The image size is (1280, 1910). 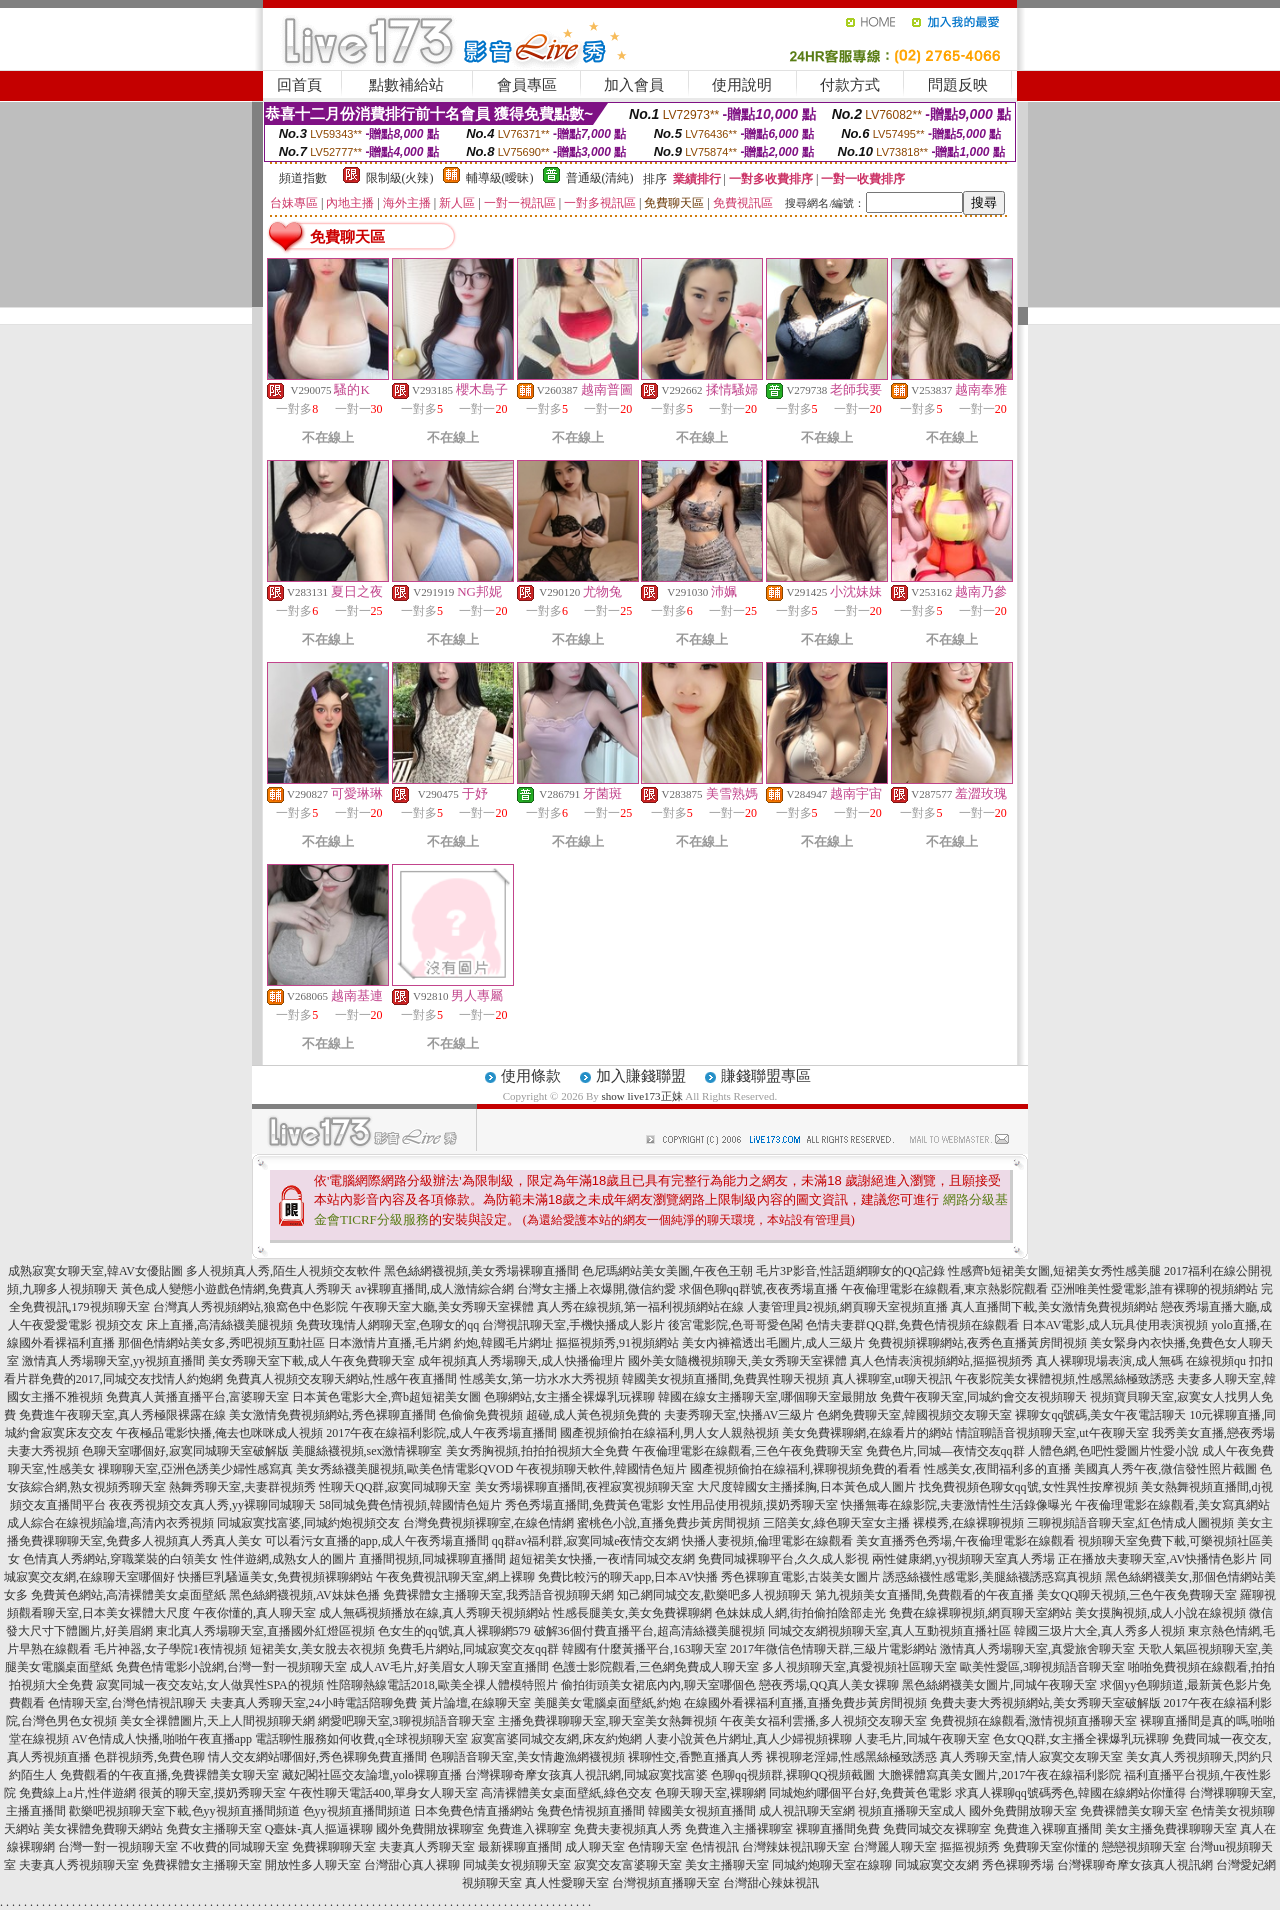 I want to click on 高清裸體美女桌面壁紙,綠色交友, so click(x=566, y=1793).